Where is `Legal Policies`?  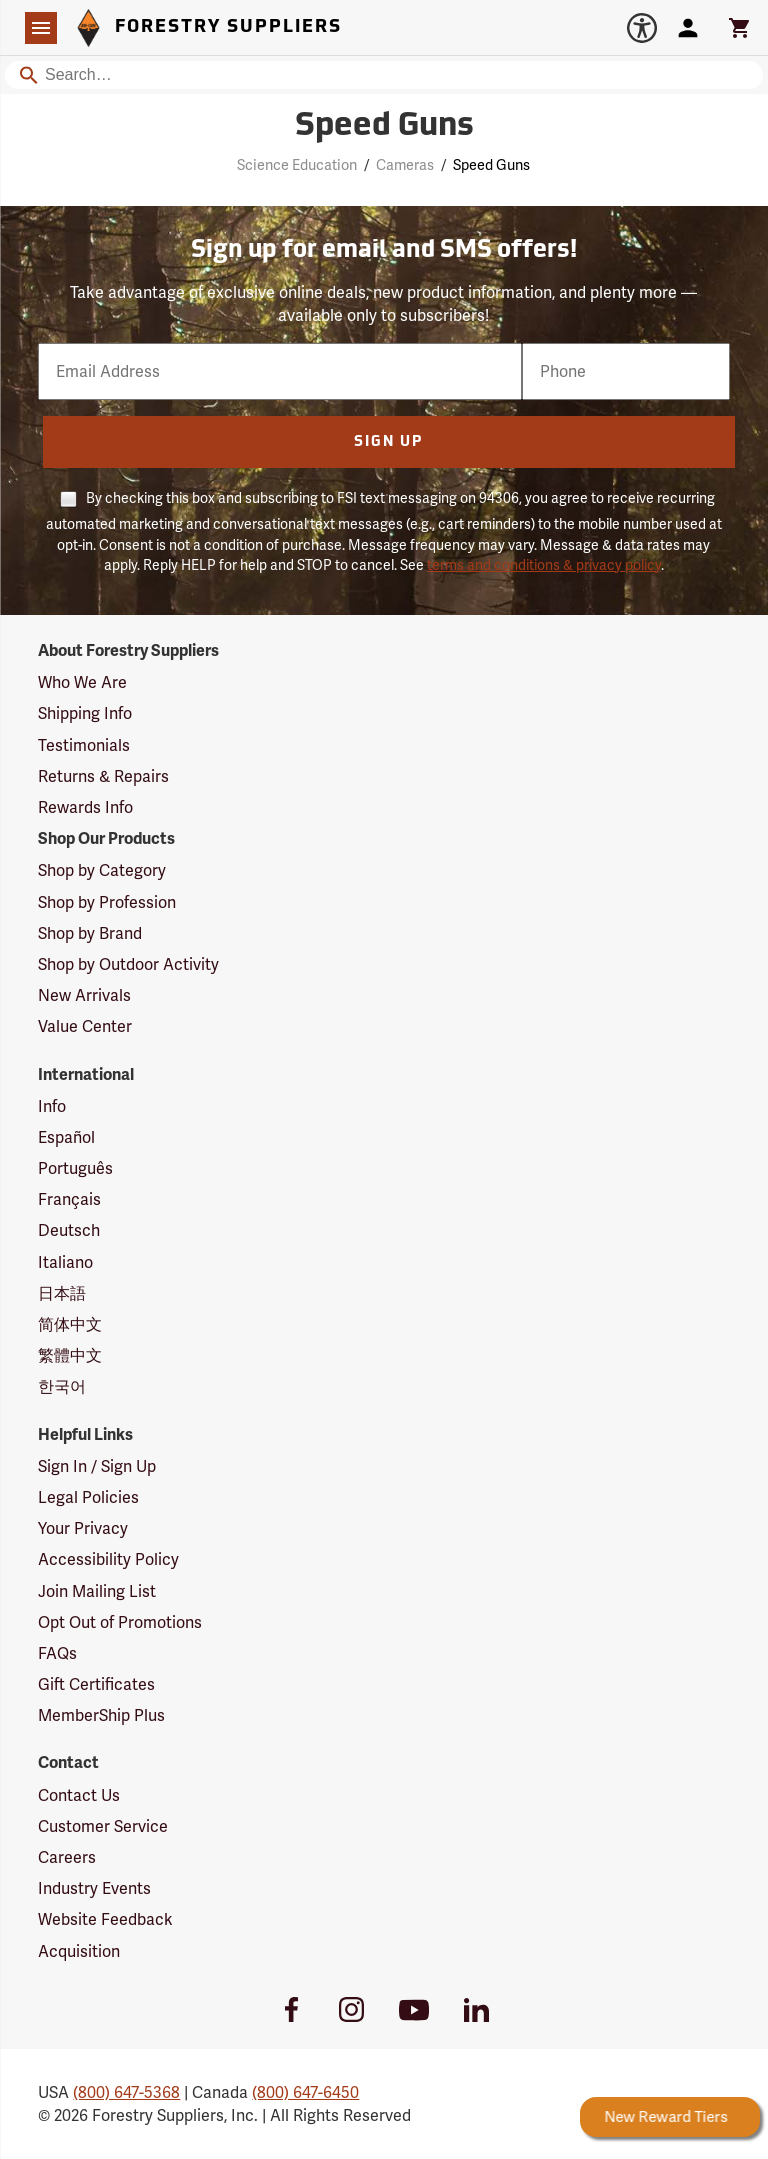
Legal Policies is located at coordinates (88, 1497).